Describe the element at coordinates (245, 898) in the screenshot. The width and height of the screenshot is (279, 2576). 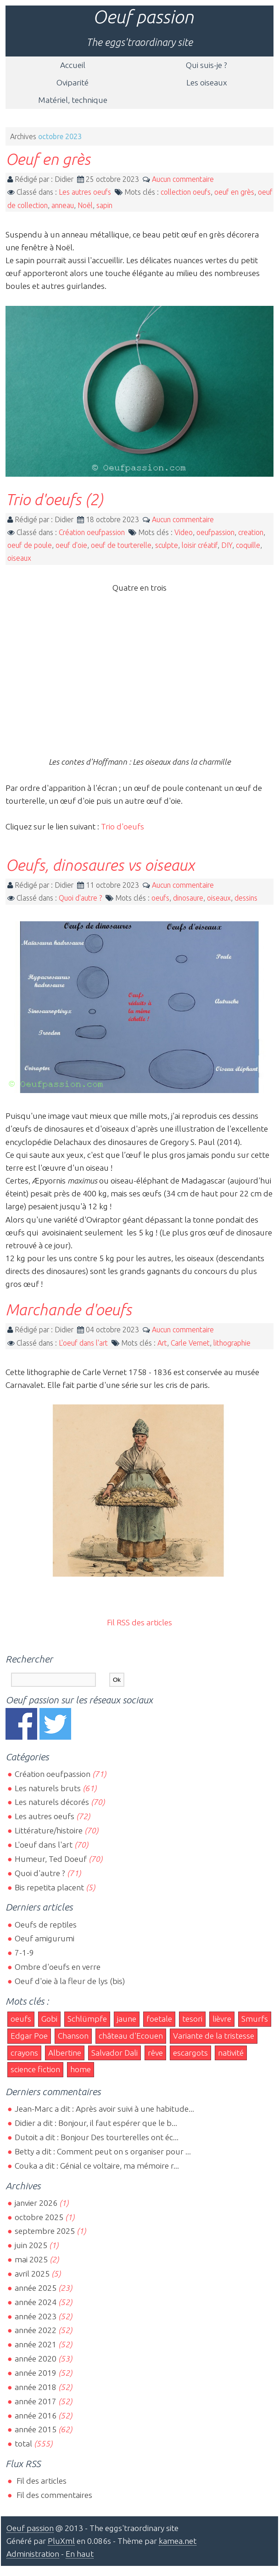
I see `dessins` at that location.